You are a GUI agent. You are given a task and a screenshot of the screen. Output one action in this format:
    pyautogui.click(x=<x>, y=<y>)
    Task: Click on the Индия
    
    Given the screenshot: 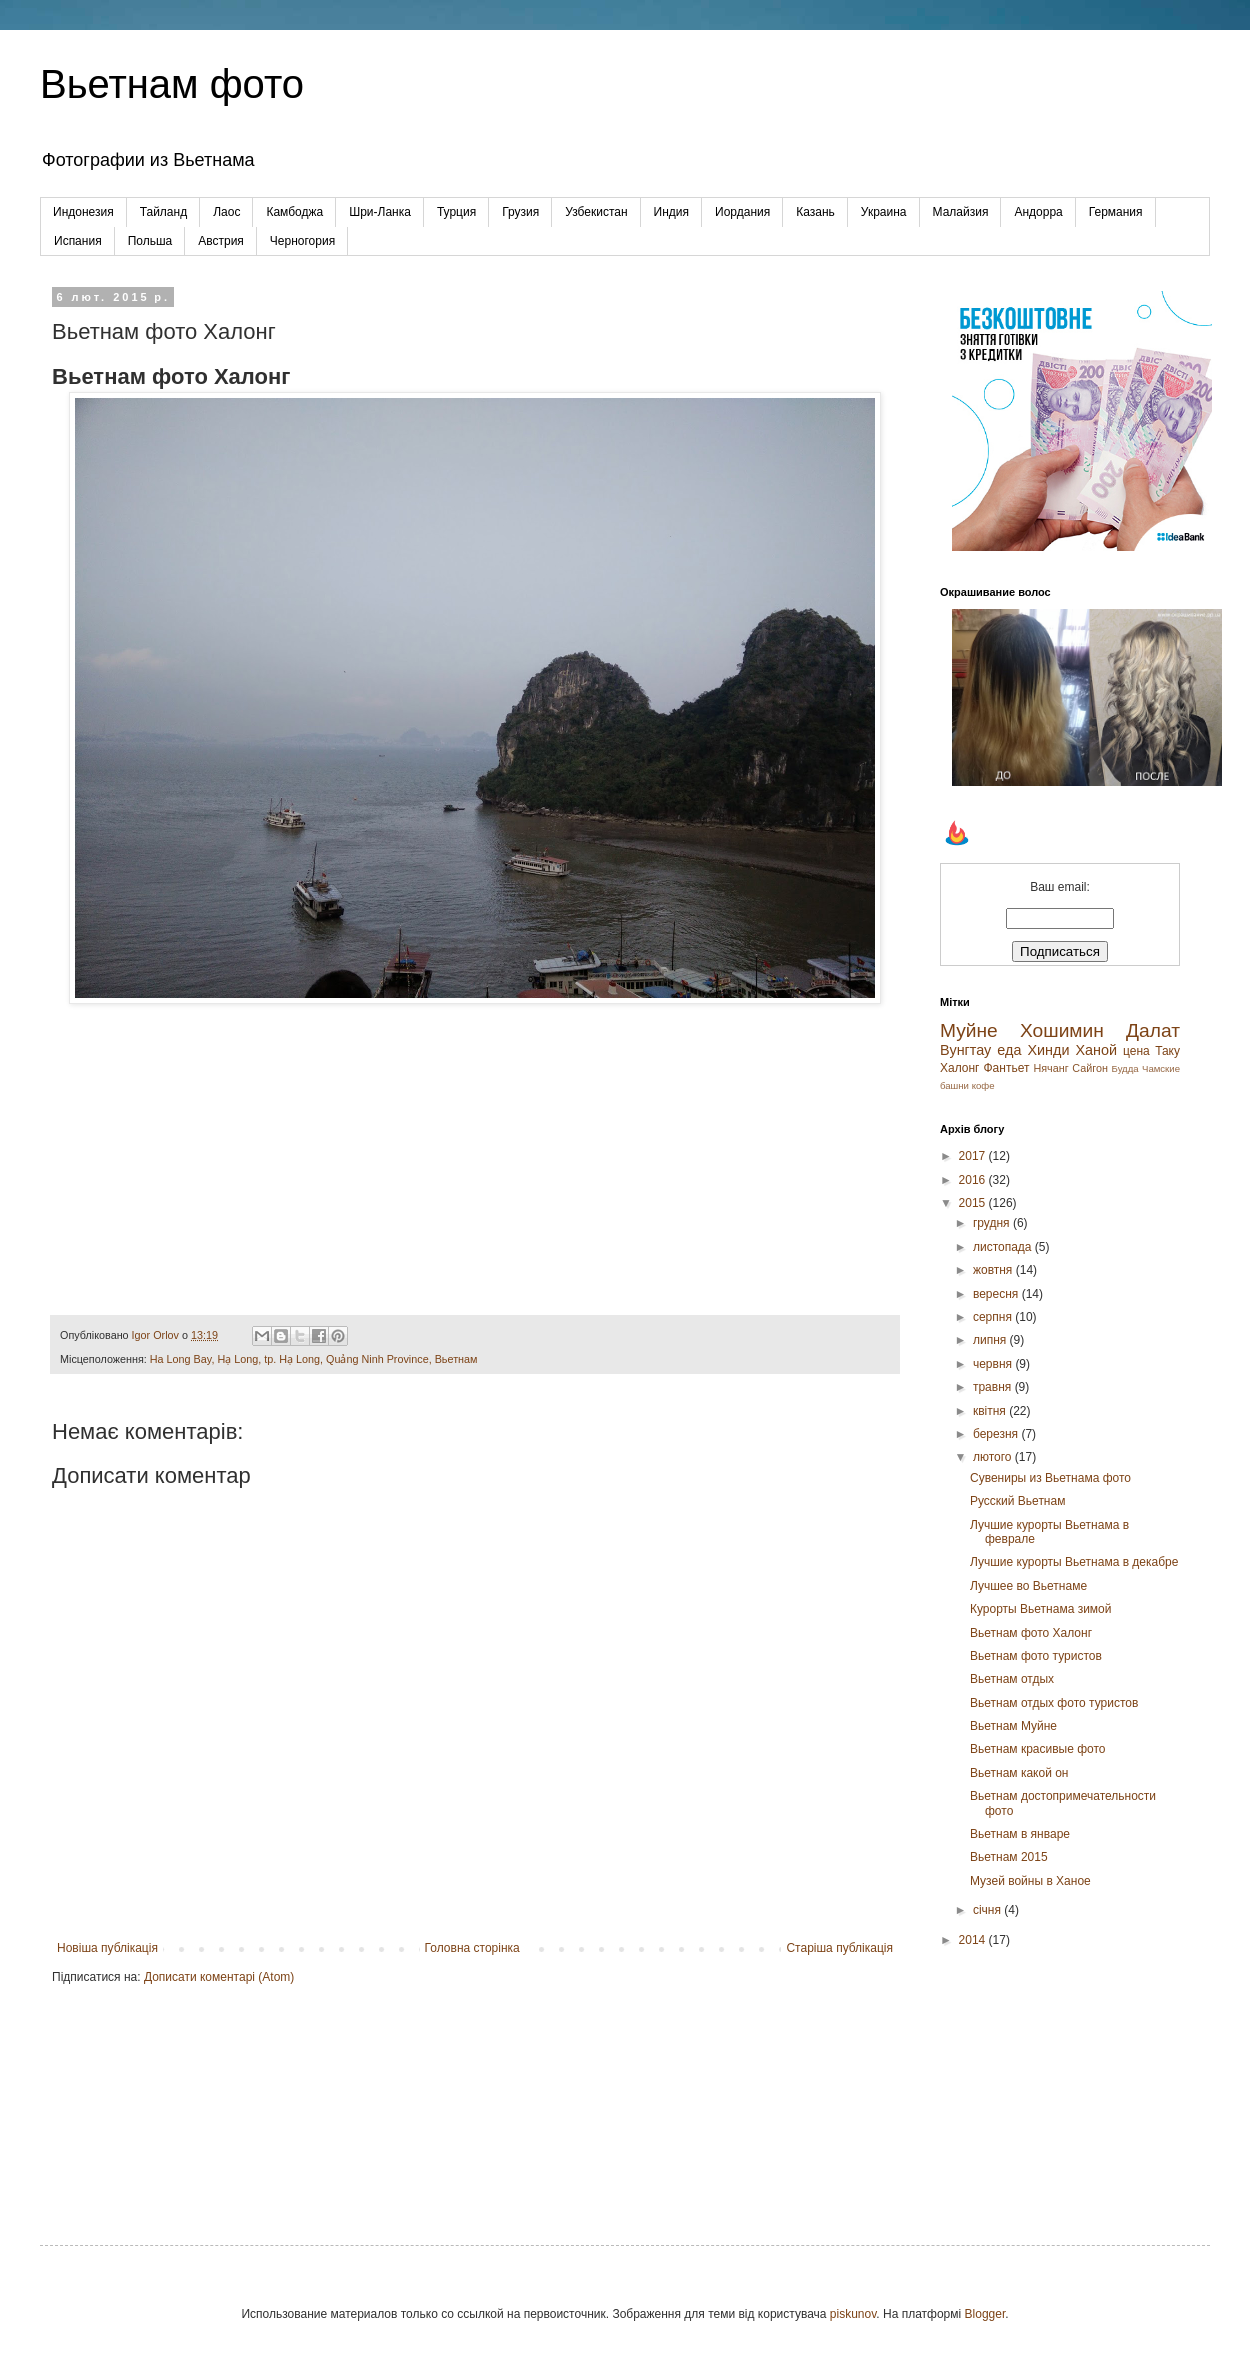 What is the action you would take?
    pyautogui.click(x=671, y=212)
    